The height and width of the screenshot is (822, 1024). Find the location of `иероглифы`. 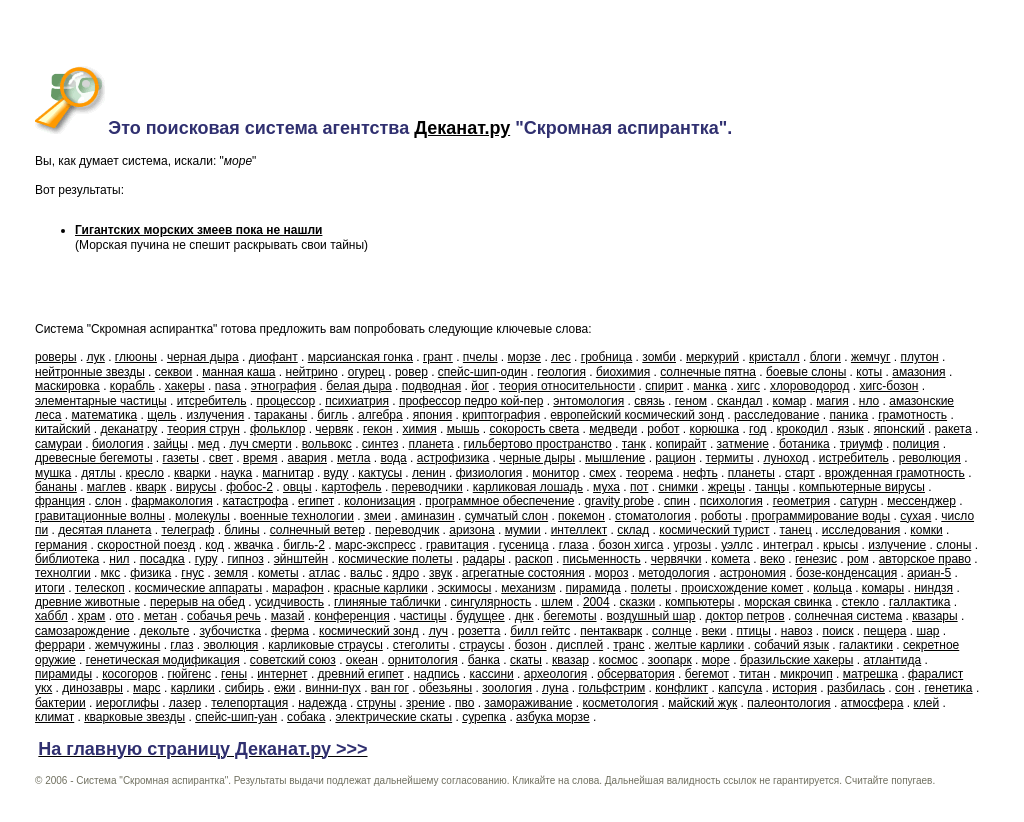

иероглифы is located at coordinates (127, 703).